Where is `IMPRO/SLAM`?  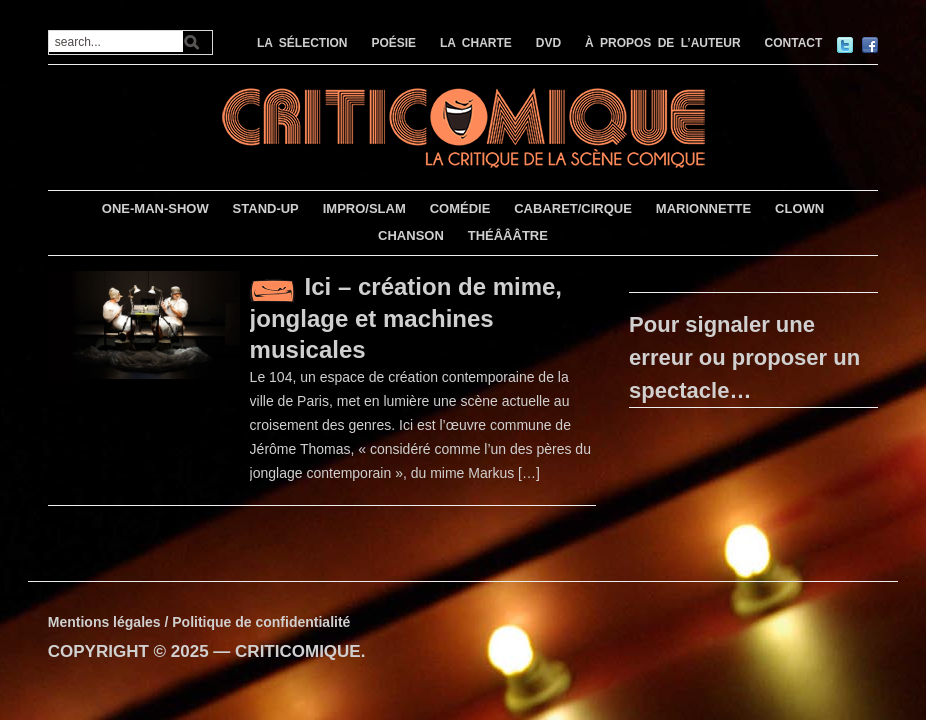 IMPRO/SLAM is located at coordinates (364, 208).